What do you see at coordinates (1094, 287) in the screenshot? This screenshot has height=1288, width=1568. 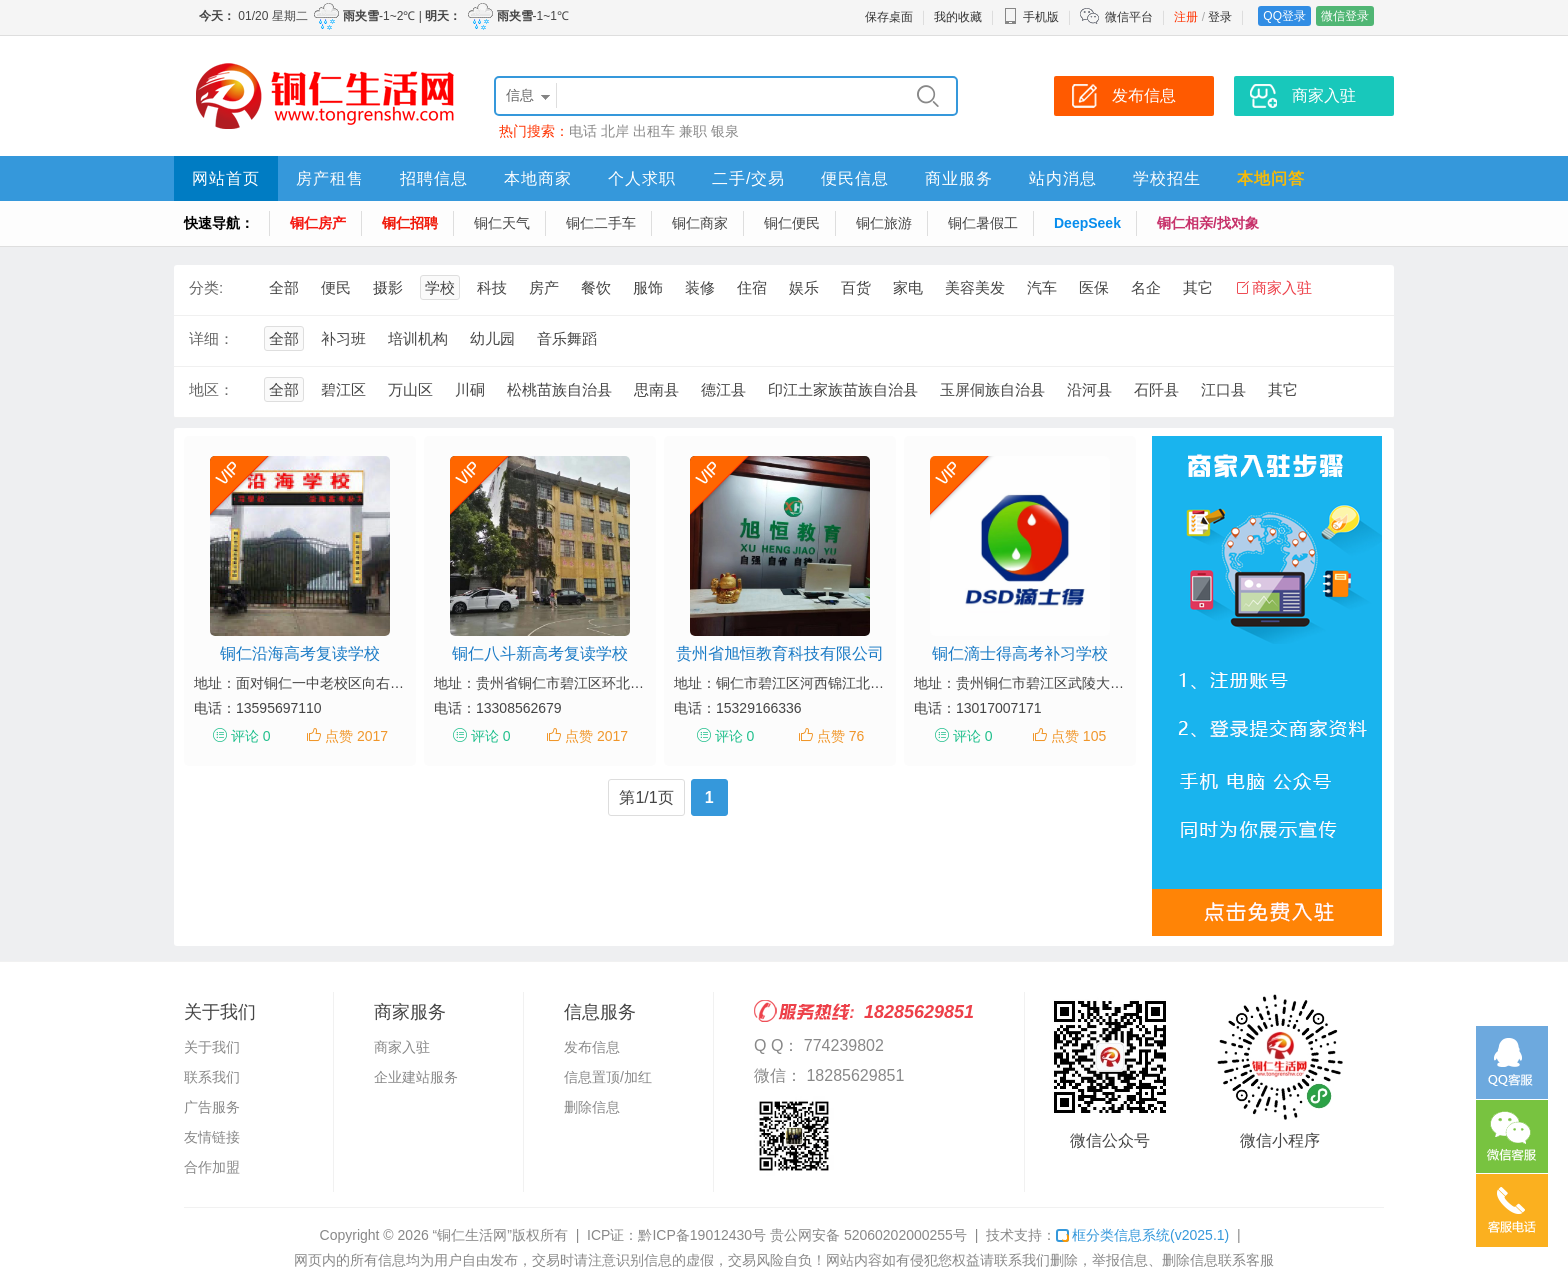 I see `医保` at bounding box center [1094, 287].